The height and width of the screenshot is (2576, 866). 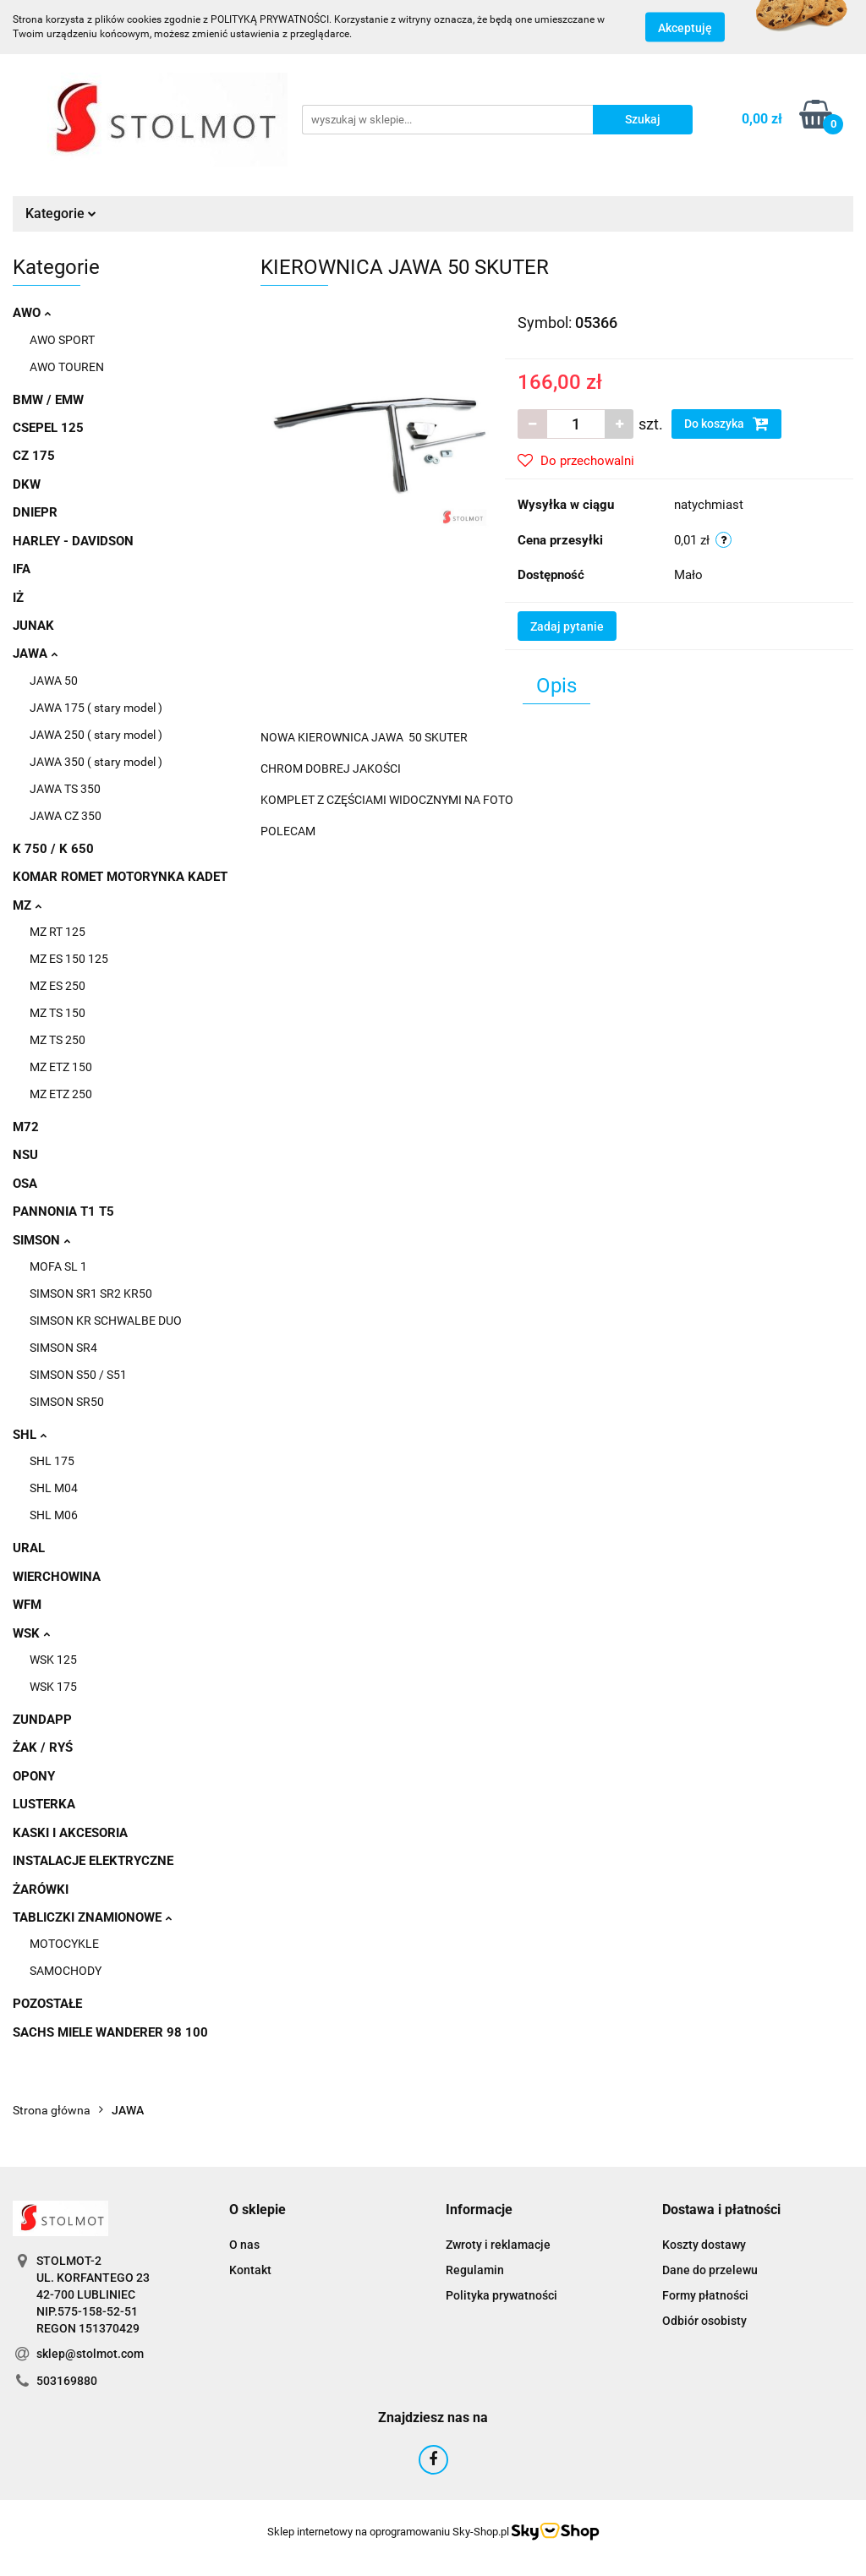 I want to click on AWO SPORT, so click(x=62, y=340).